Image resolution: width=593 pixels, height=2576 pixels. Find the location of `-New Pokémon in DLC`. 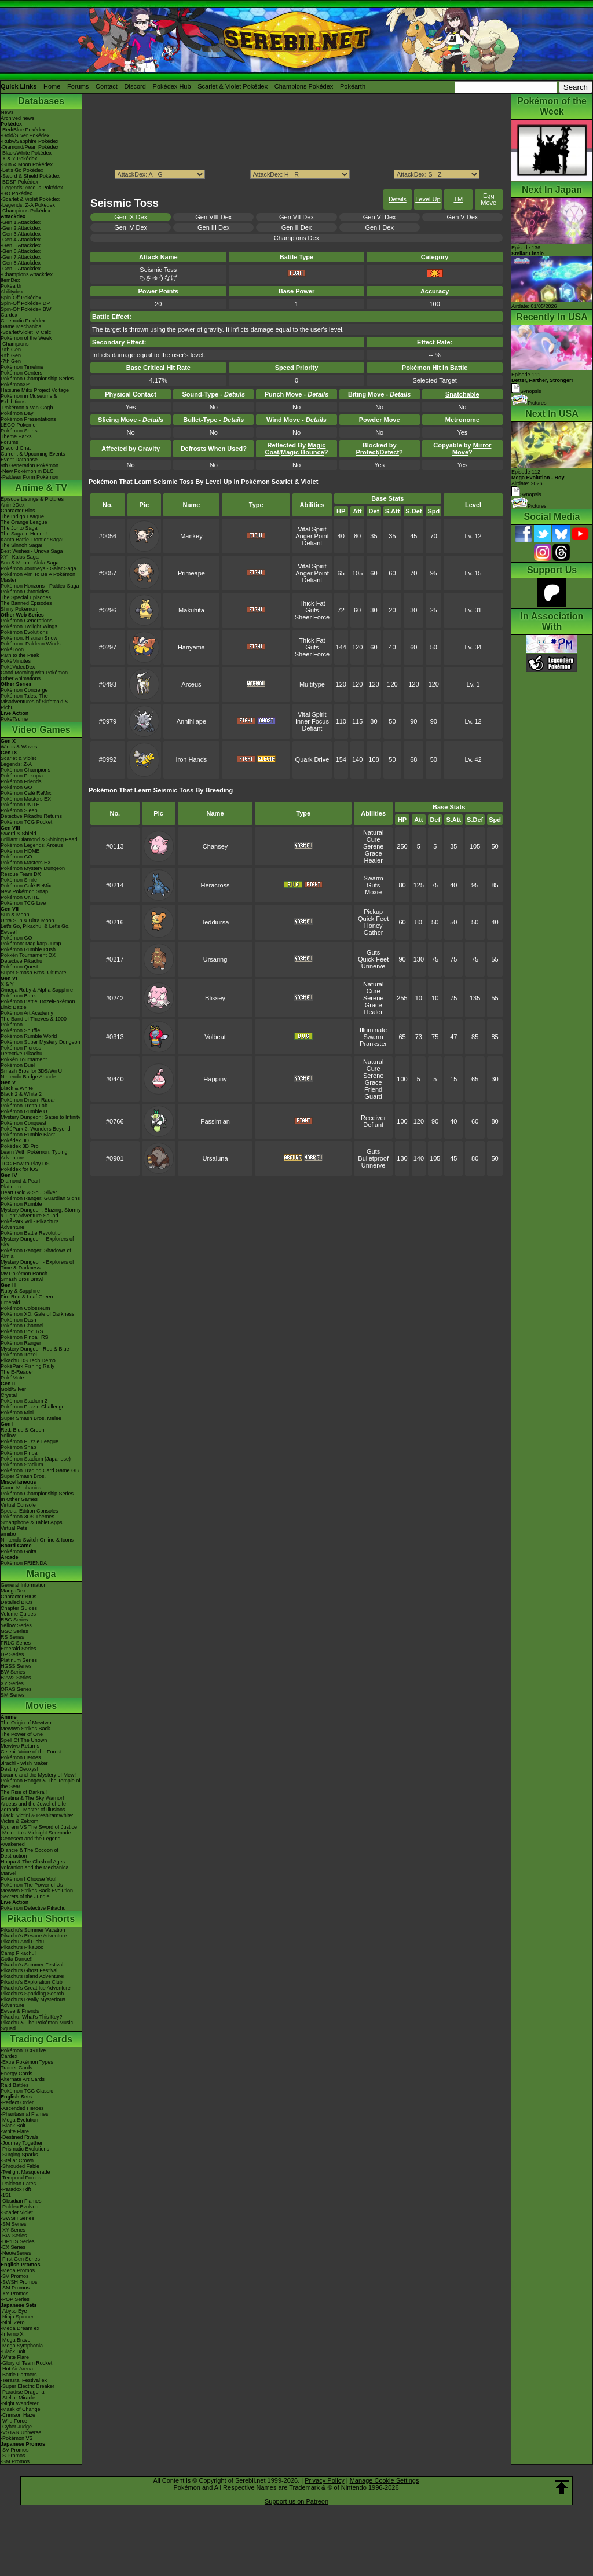

-New Pokémon in DLC is located at coordinates (27, 471).